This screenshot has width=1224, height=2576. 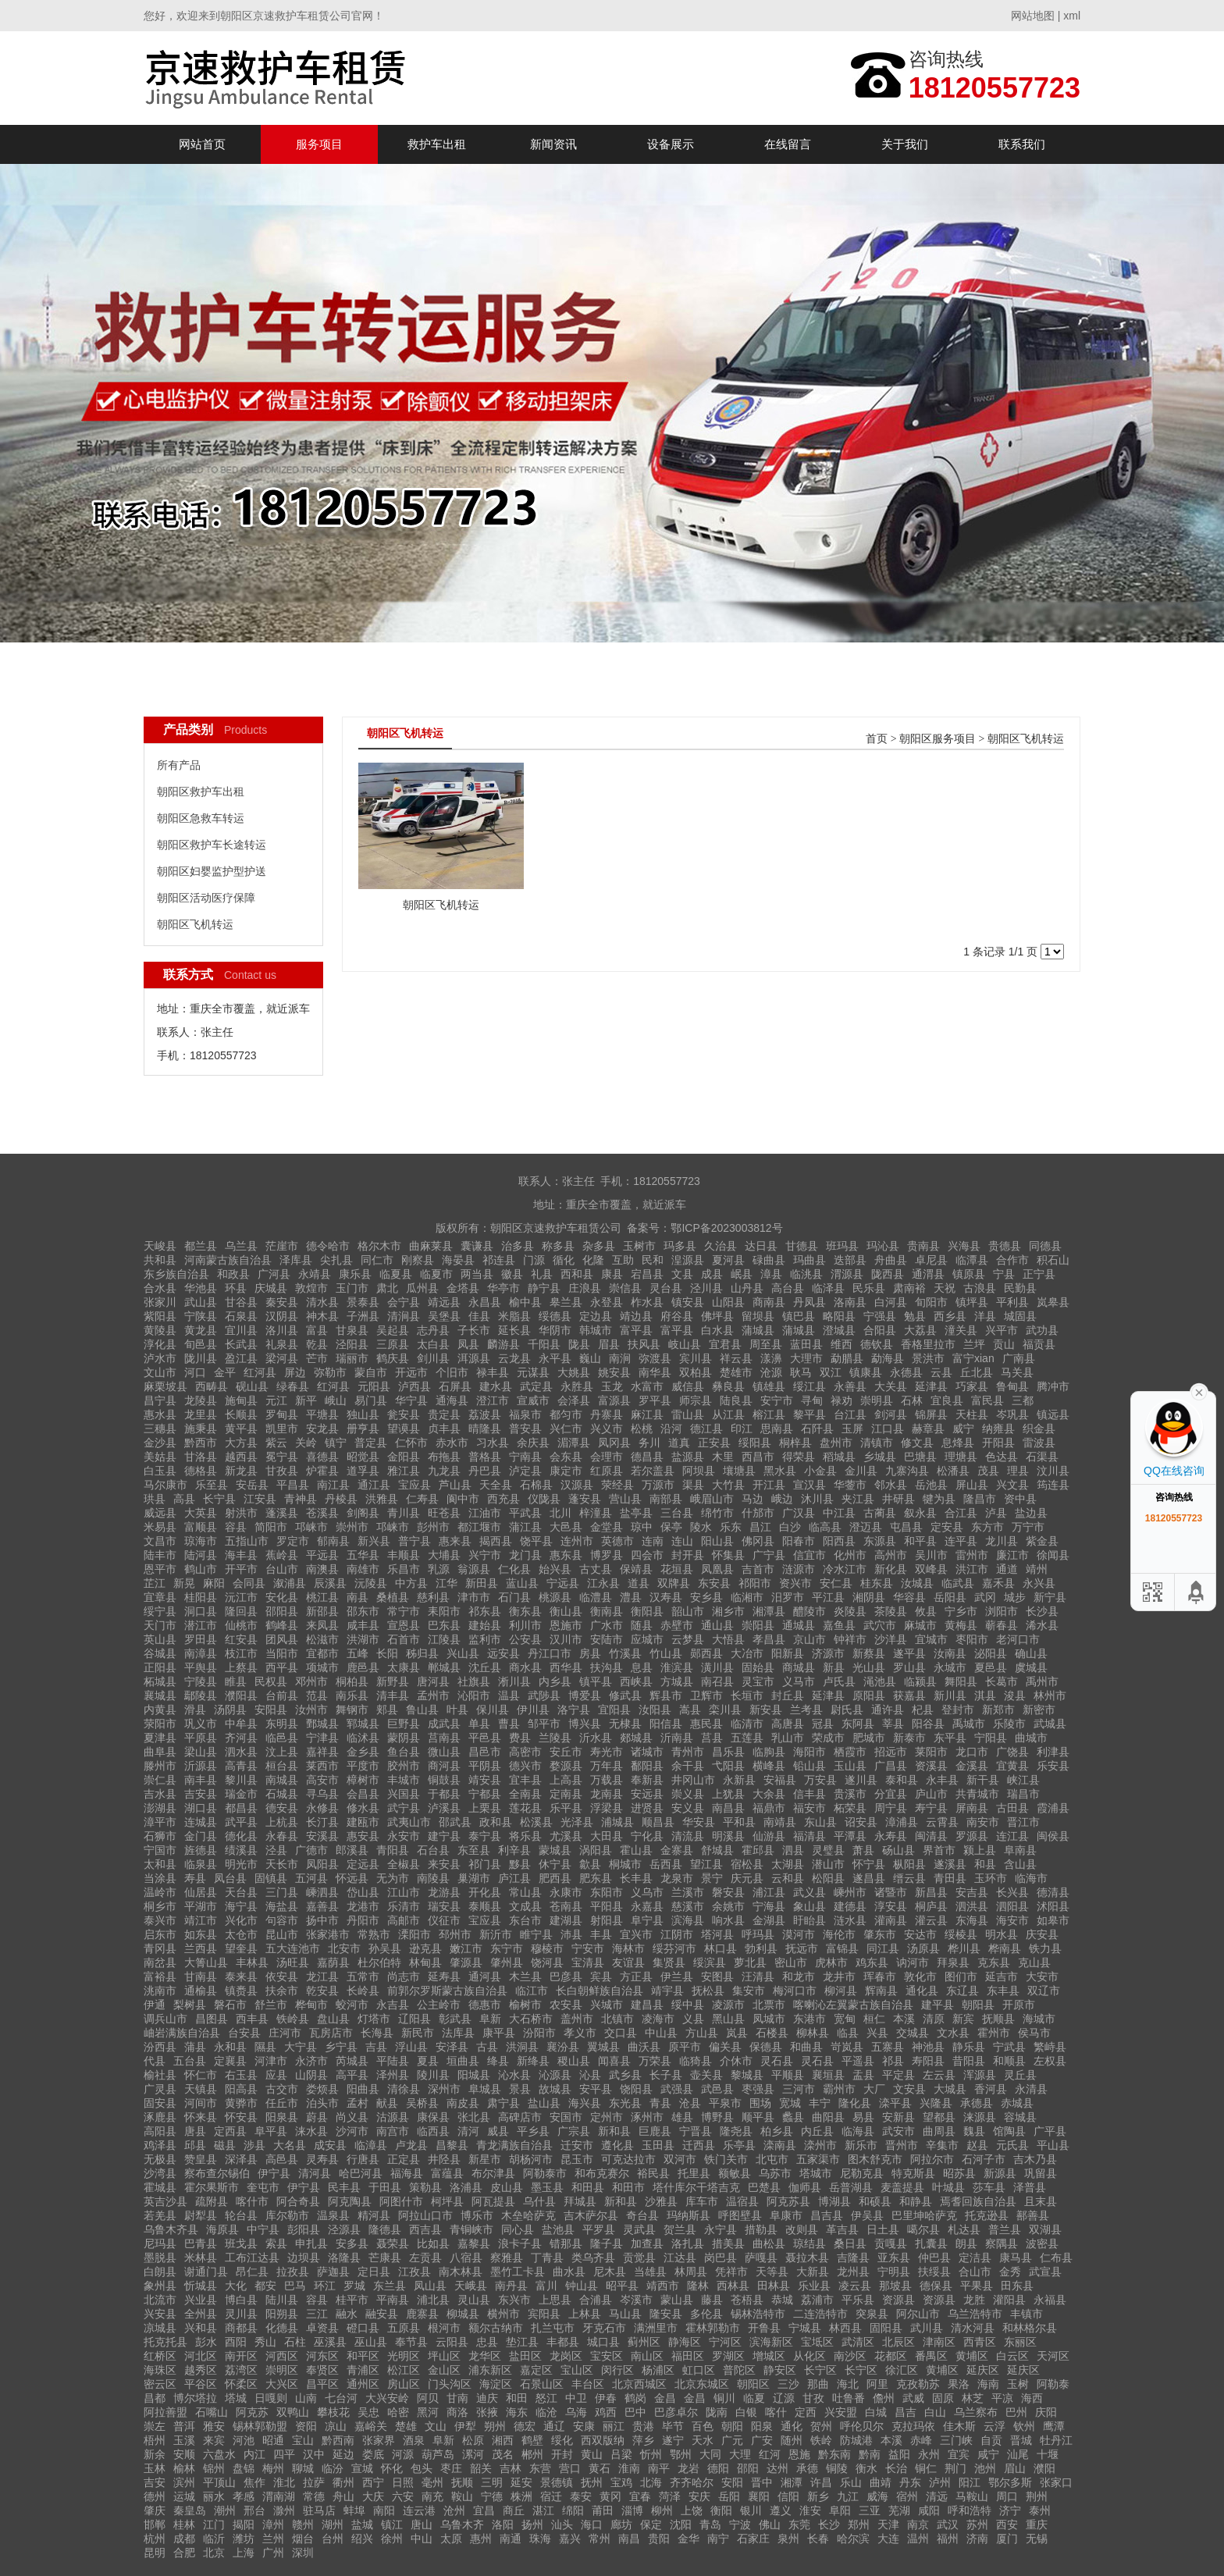 I want to click on 门头沟区, so click(x=449, y=2384).